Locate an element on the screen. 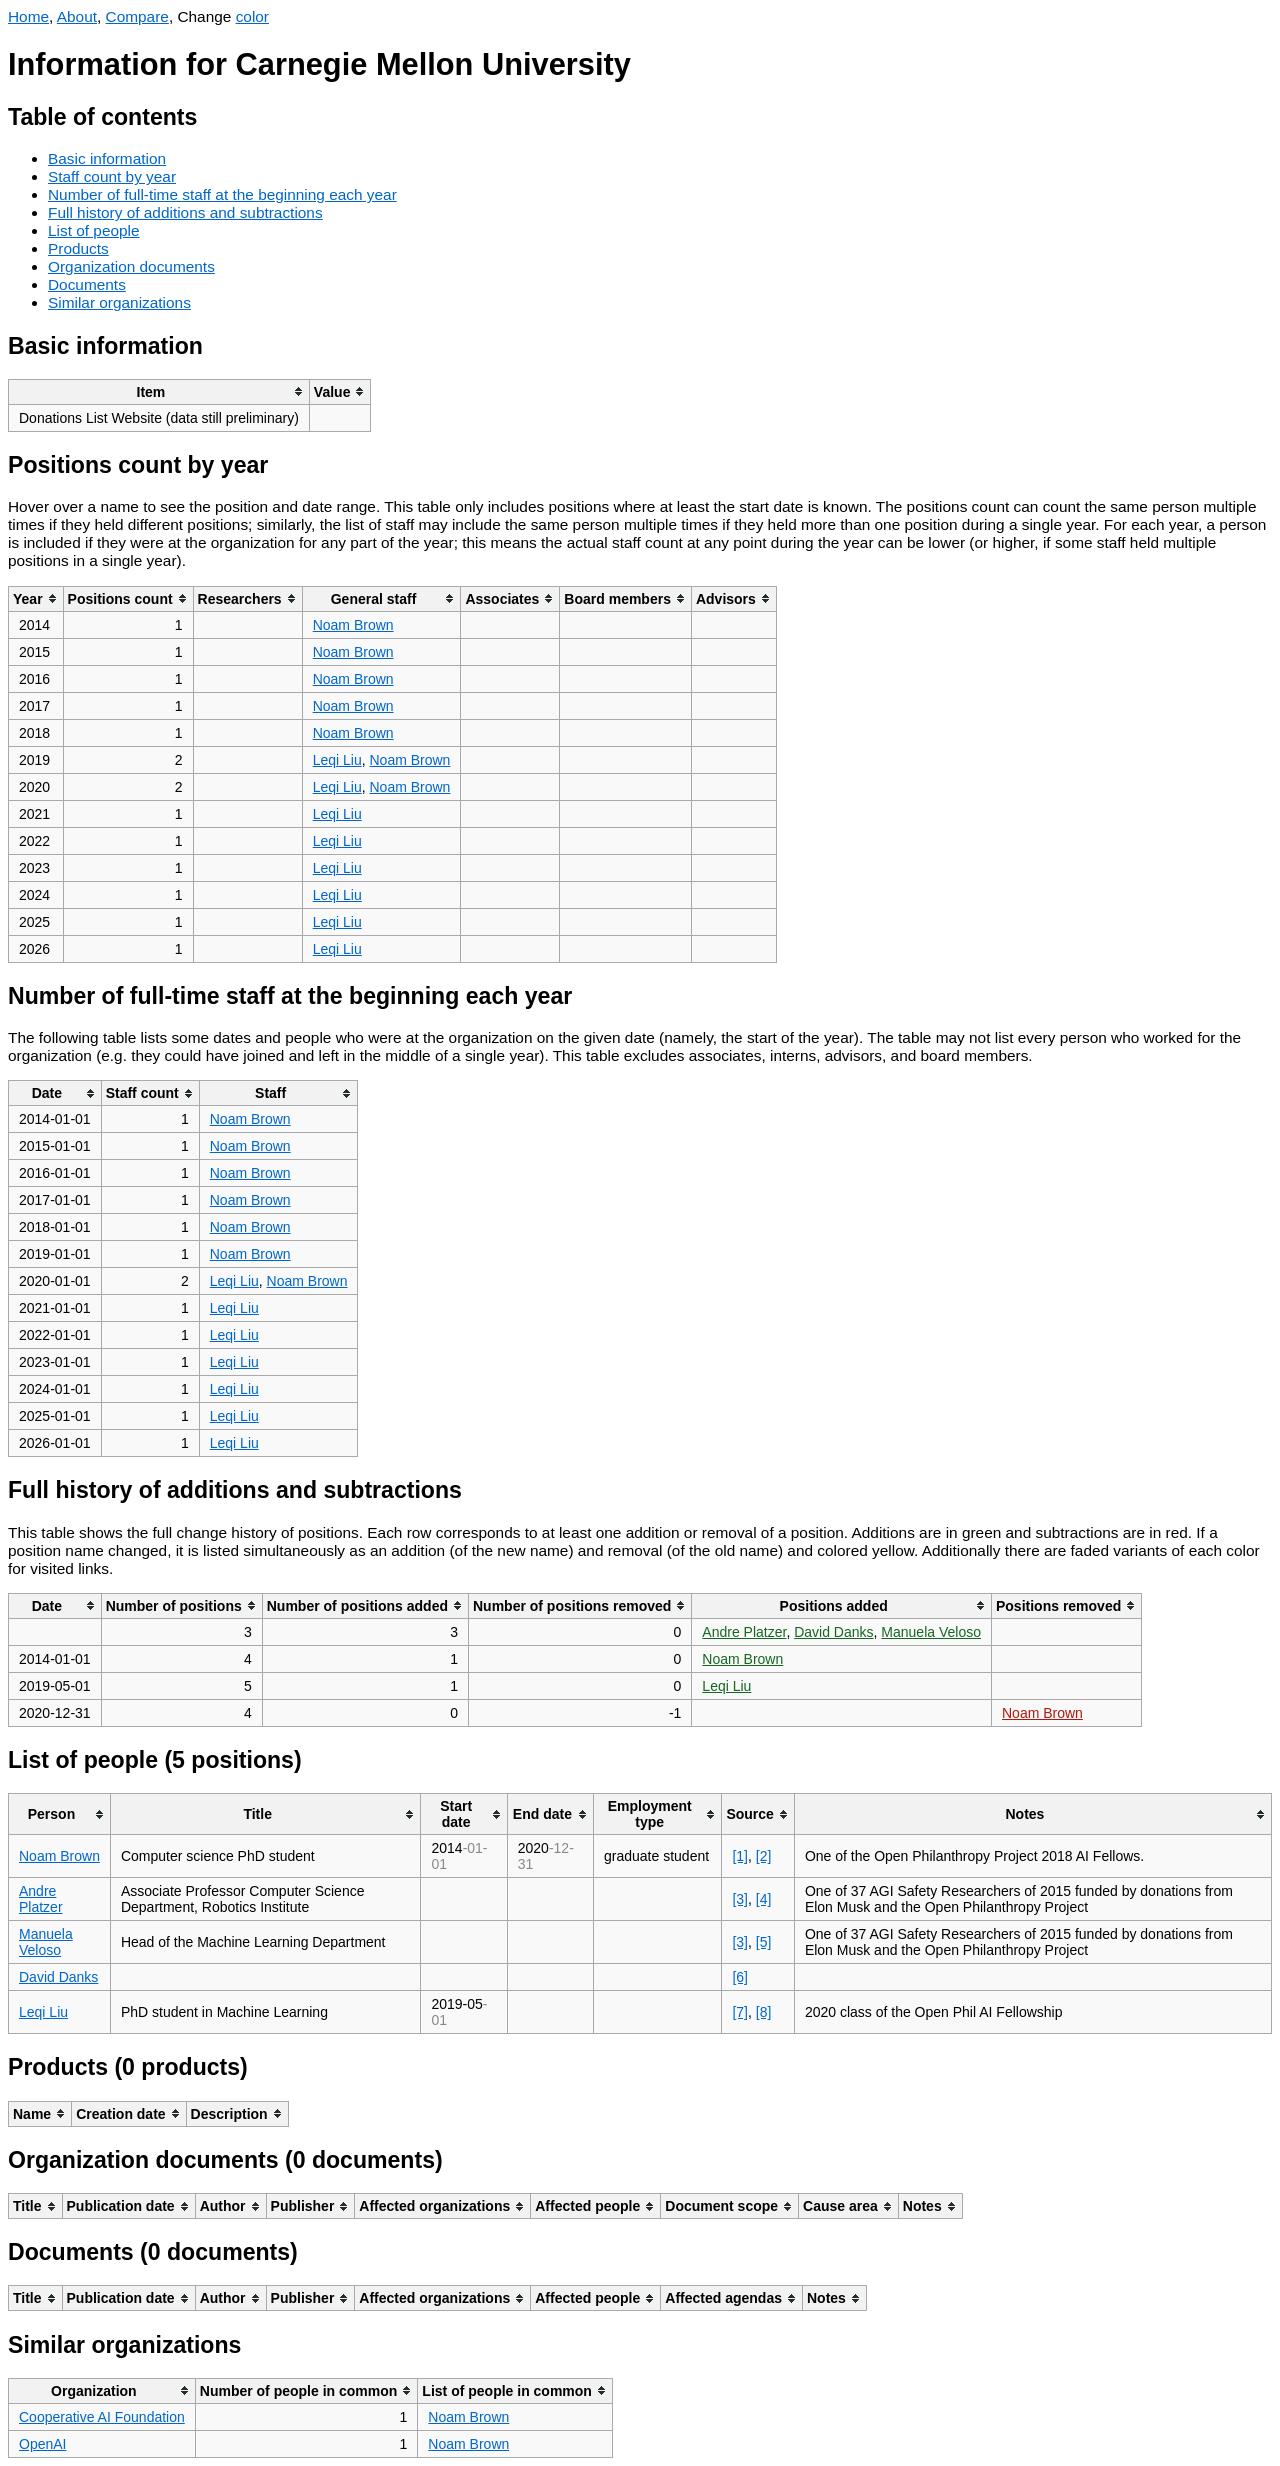 The height and width of the screenshot is (2466, 1280). Cooperative AI Foundation is located at coordinates (102, 2417).